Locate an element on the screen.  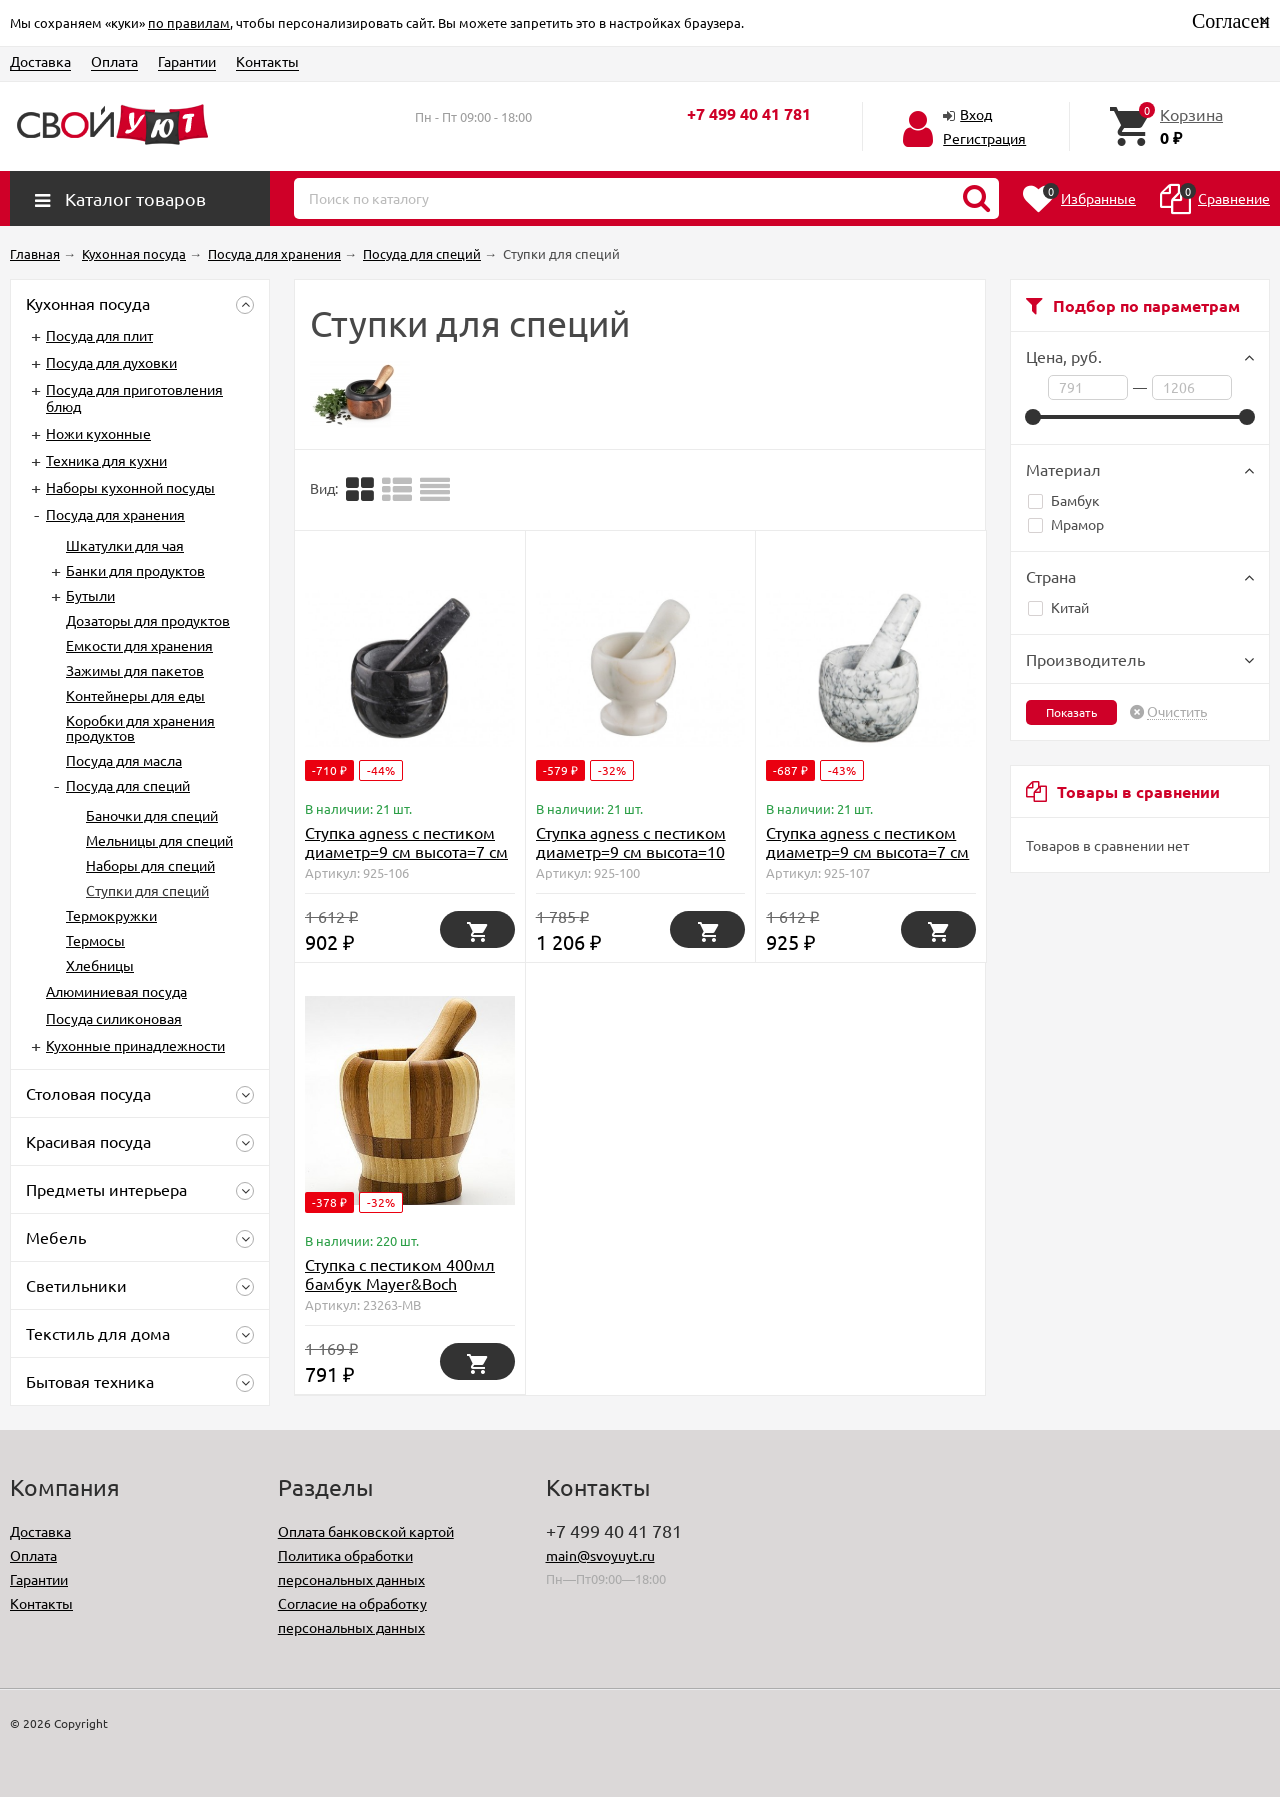
Контакты is located at coordinates (267, 61).